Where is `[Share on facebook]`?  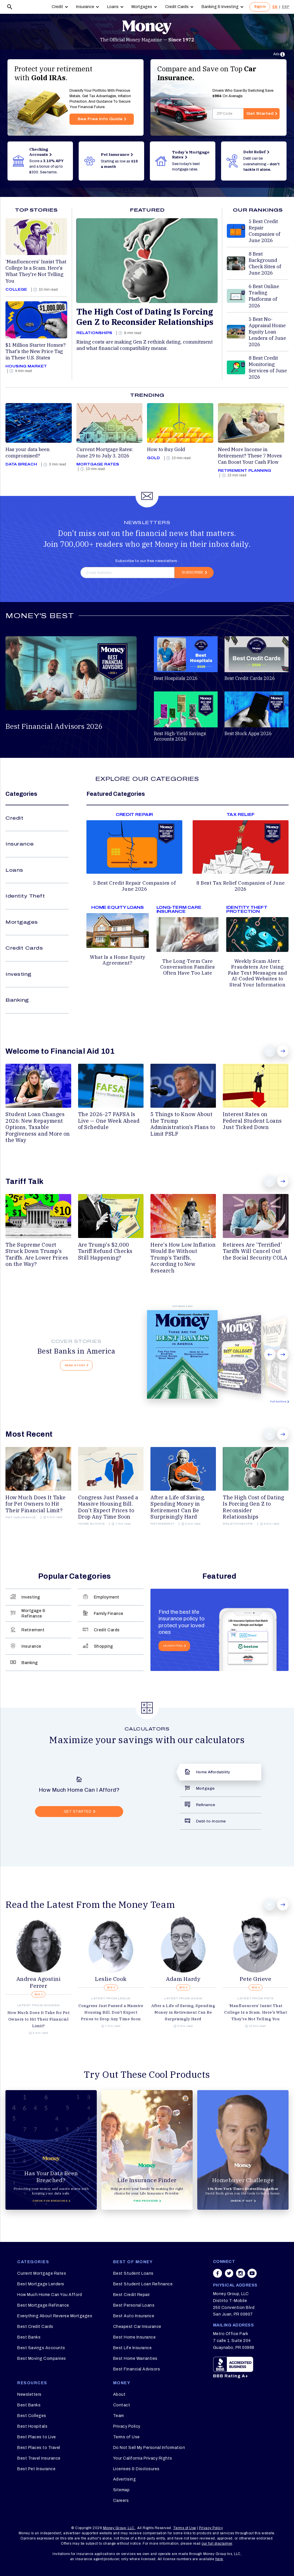 [Share on facebook] is located at coordinates (217, 2276).